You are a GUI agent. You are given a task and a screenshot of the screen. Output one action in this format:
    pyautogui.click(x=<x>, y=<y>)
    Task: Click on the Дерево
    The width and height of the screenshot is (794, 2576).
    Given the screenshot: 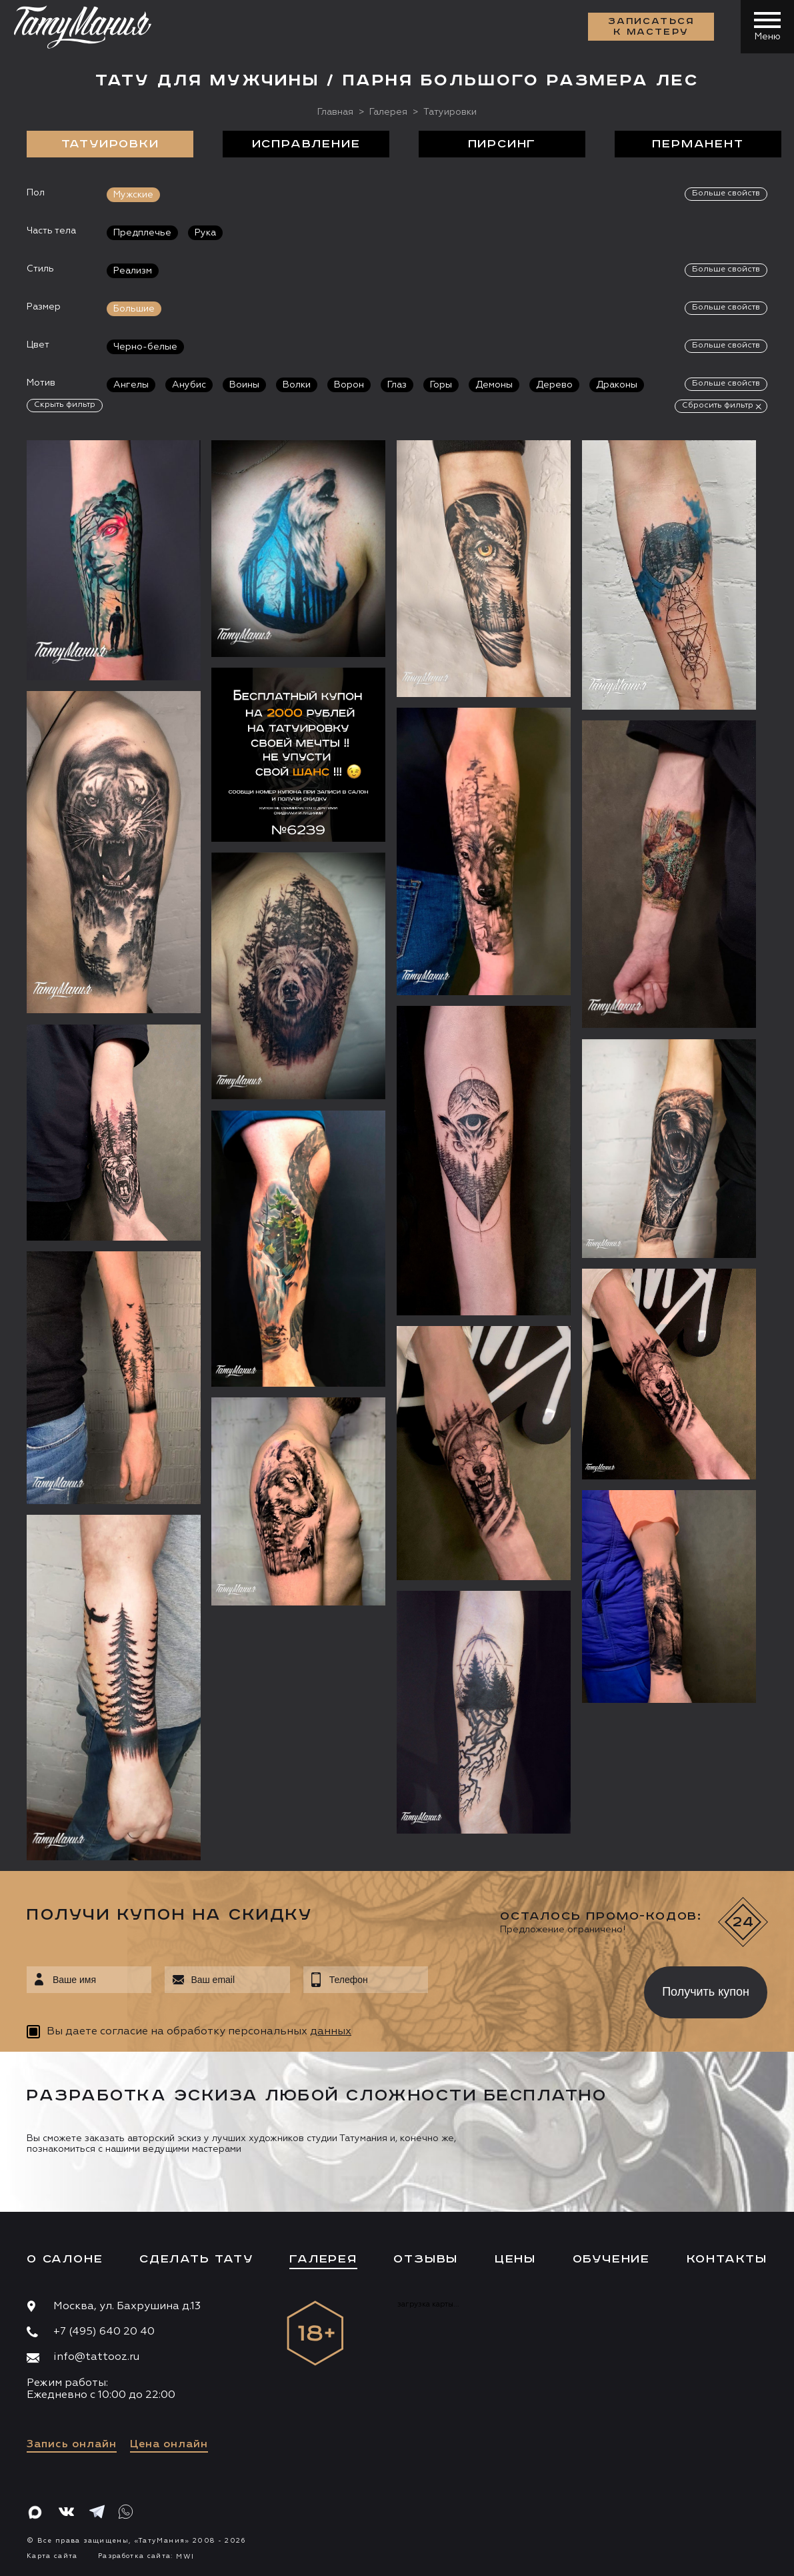 What is the action you would take?
    pyautogui.click(x=554, y=385)
    